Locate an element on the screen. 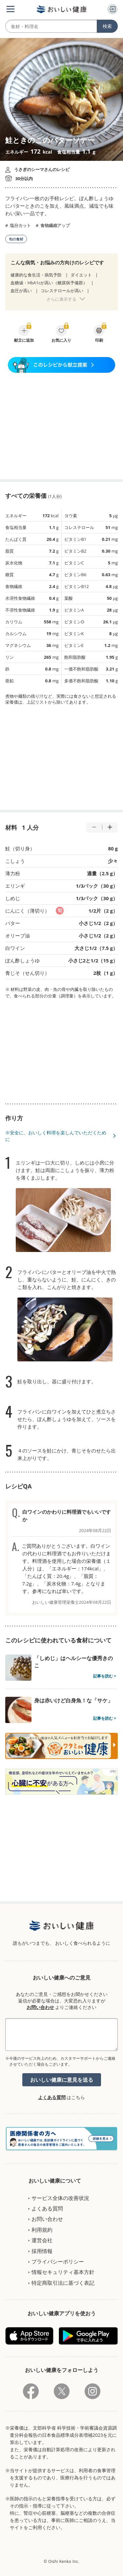 Image resolution: width=123 pixels, height=2576 pixels. [Advertisement] is located at coordinates (61, 426).